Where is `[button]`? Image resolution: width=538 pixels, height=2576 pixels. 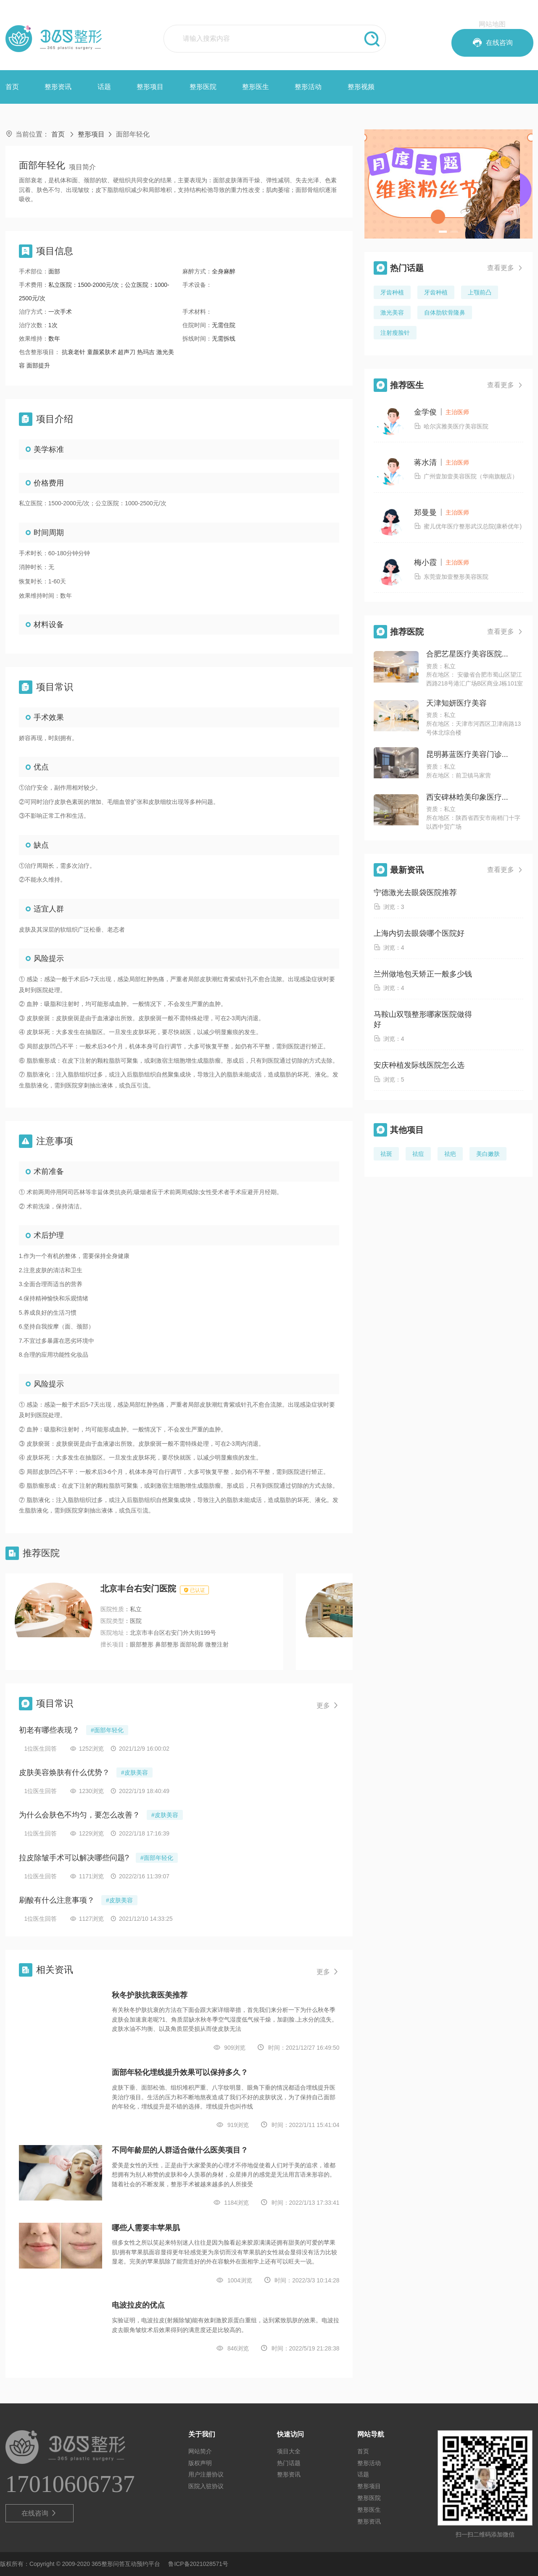 [button] is located at coordinates (443, 232).